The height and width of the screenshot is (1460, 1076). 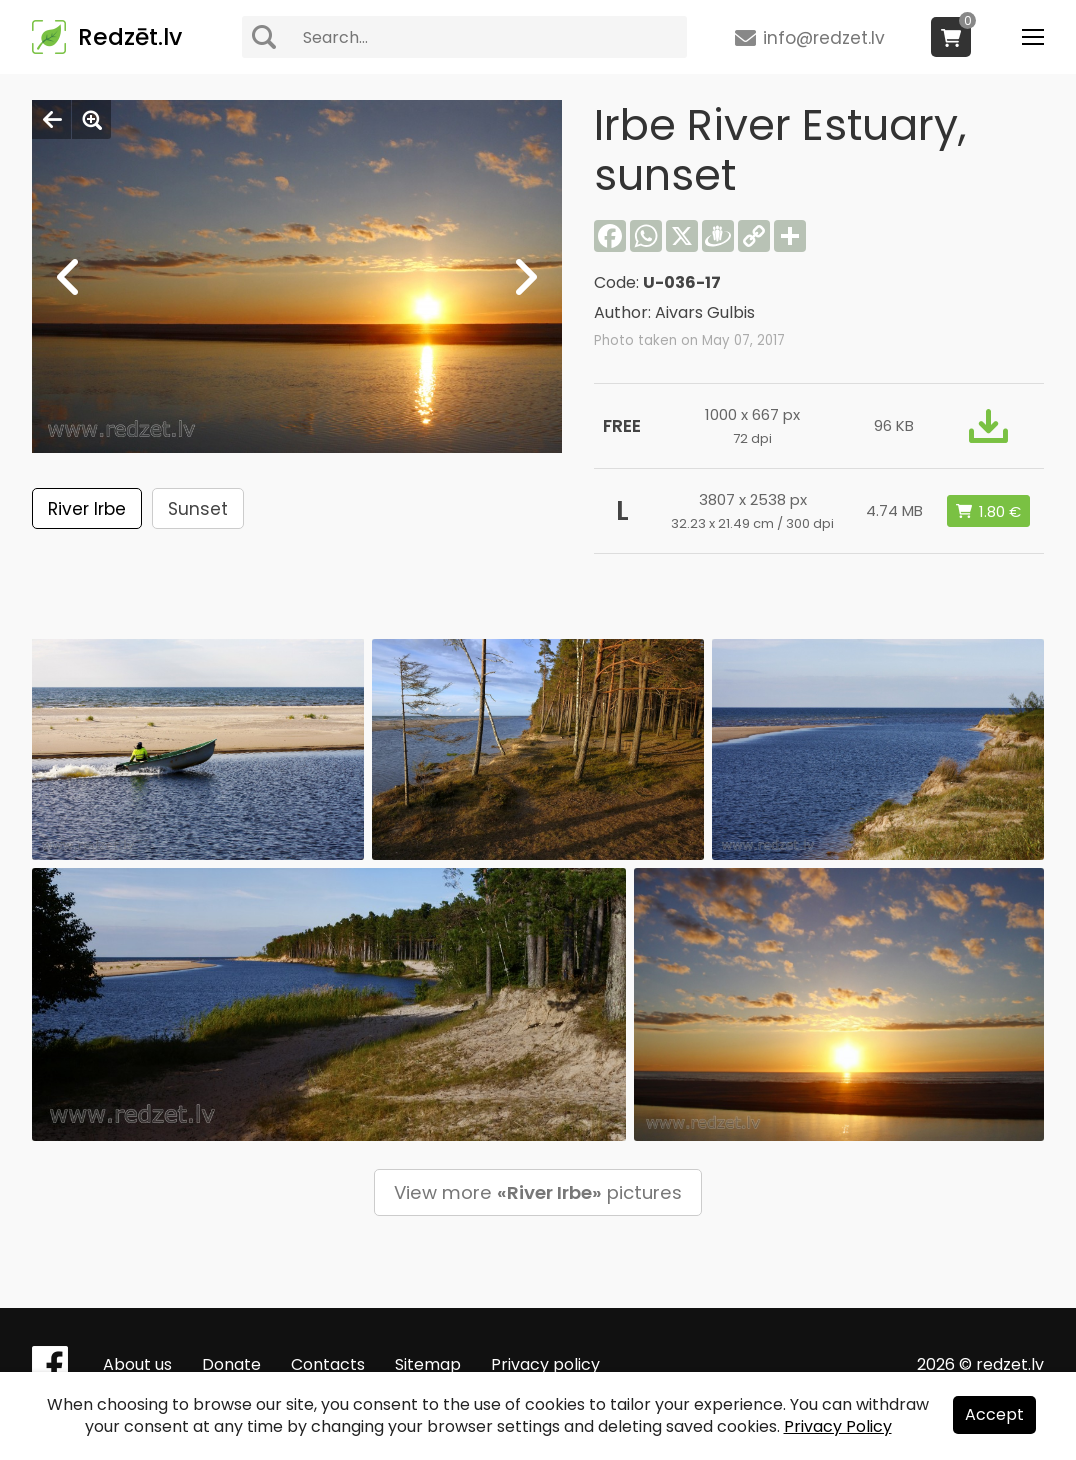 I want to click on River Irbe, so click(x=87, y=509).